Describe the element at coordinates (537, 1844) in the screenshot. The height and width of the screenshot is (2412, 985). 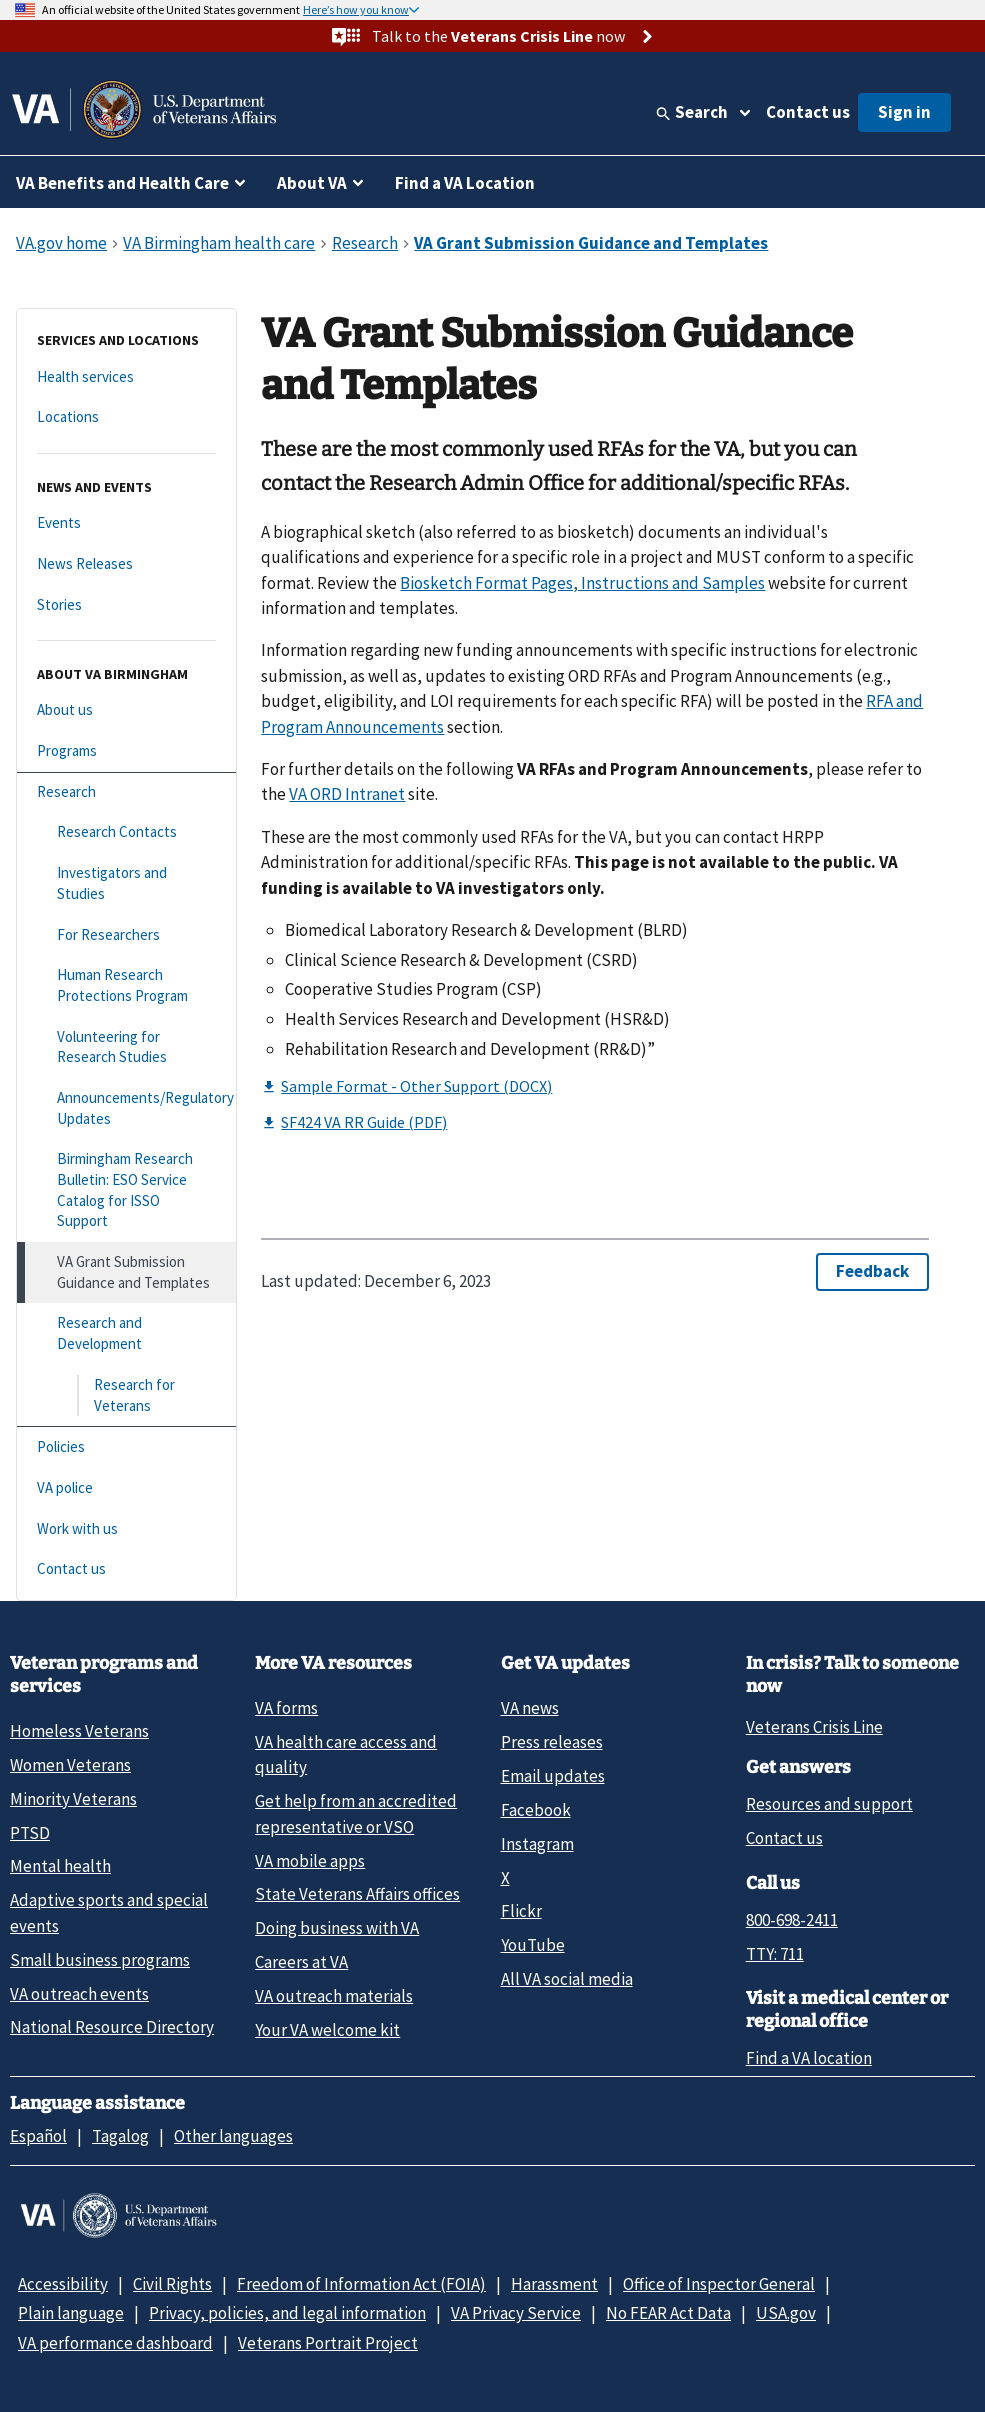
I see `Instagram` at that location.